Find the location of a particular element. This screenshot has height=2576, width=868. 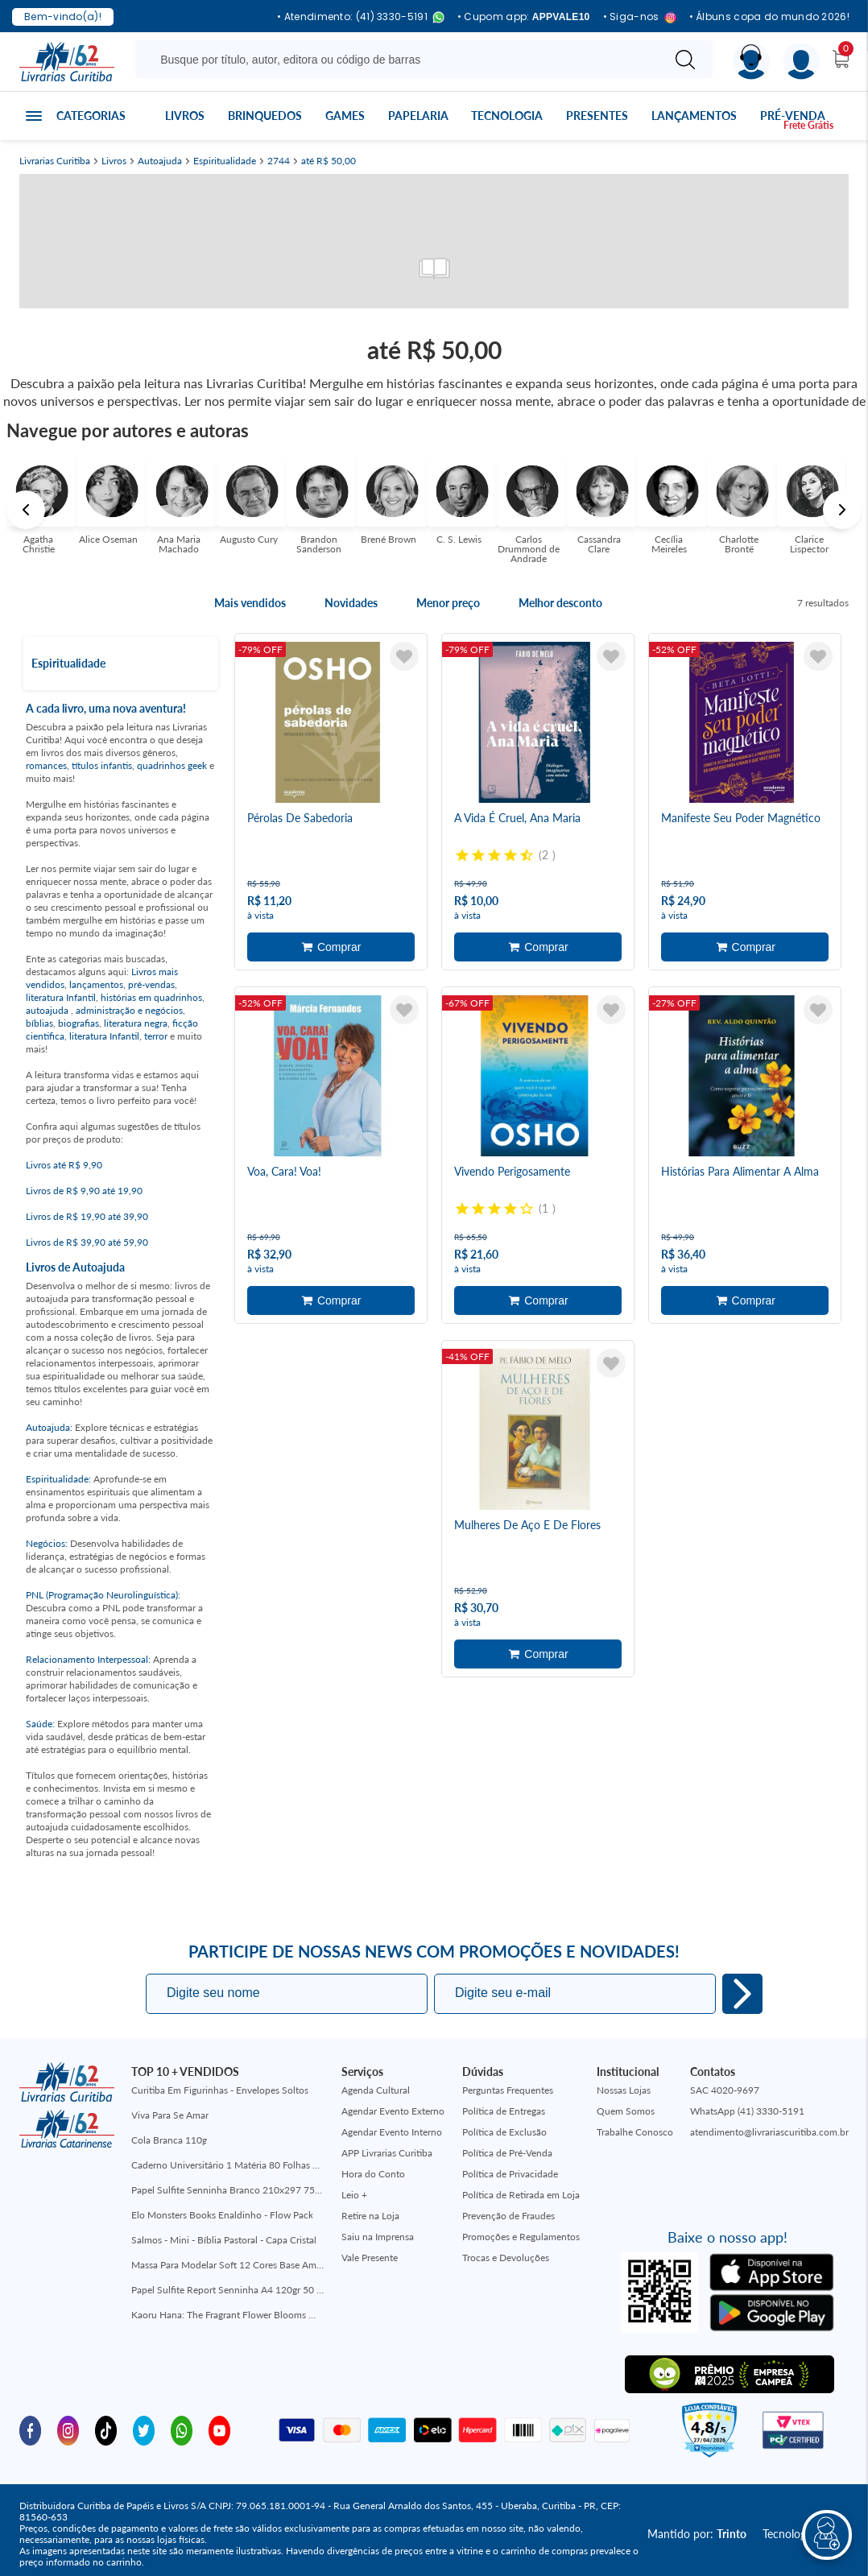

romances is located at coordinates (46, 765).